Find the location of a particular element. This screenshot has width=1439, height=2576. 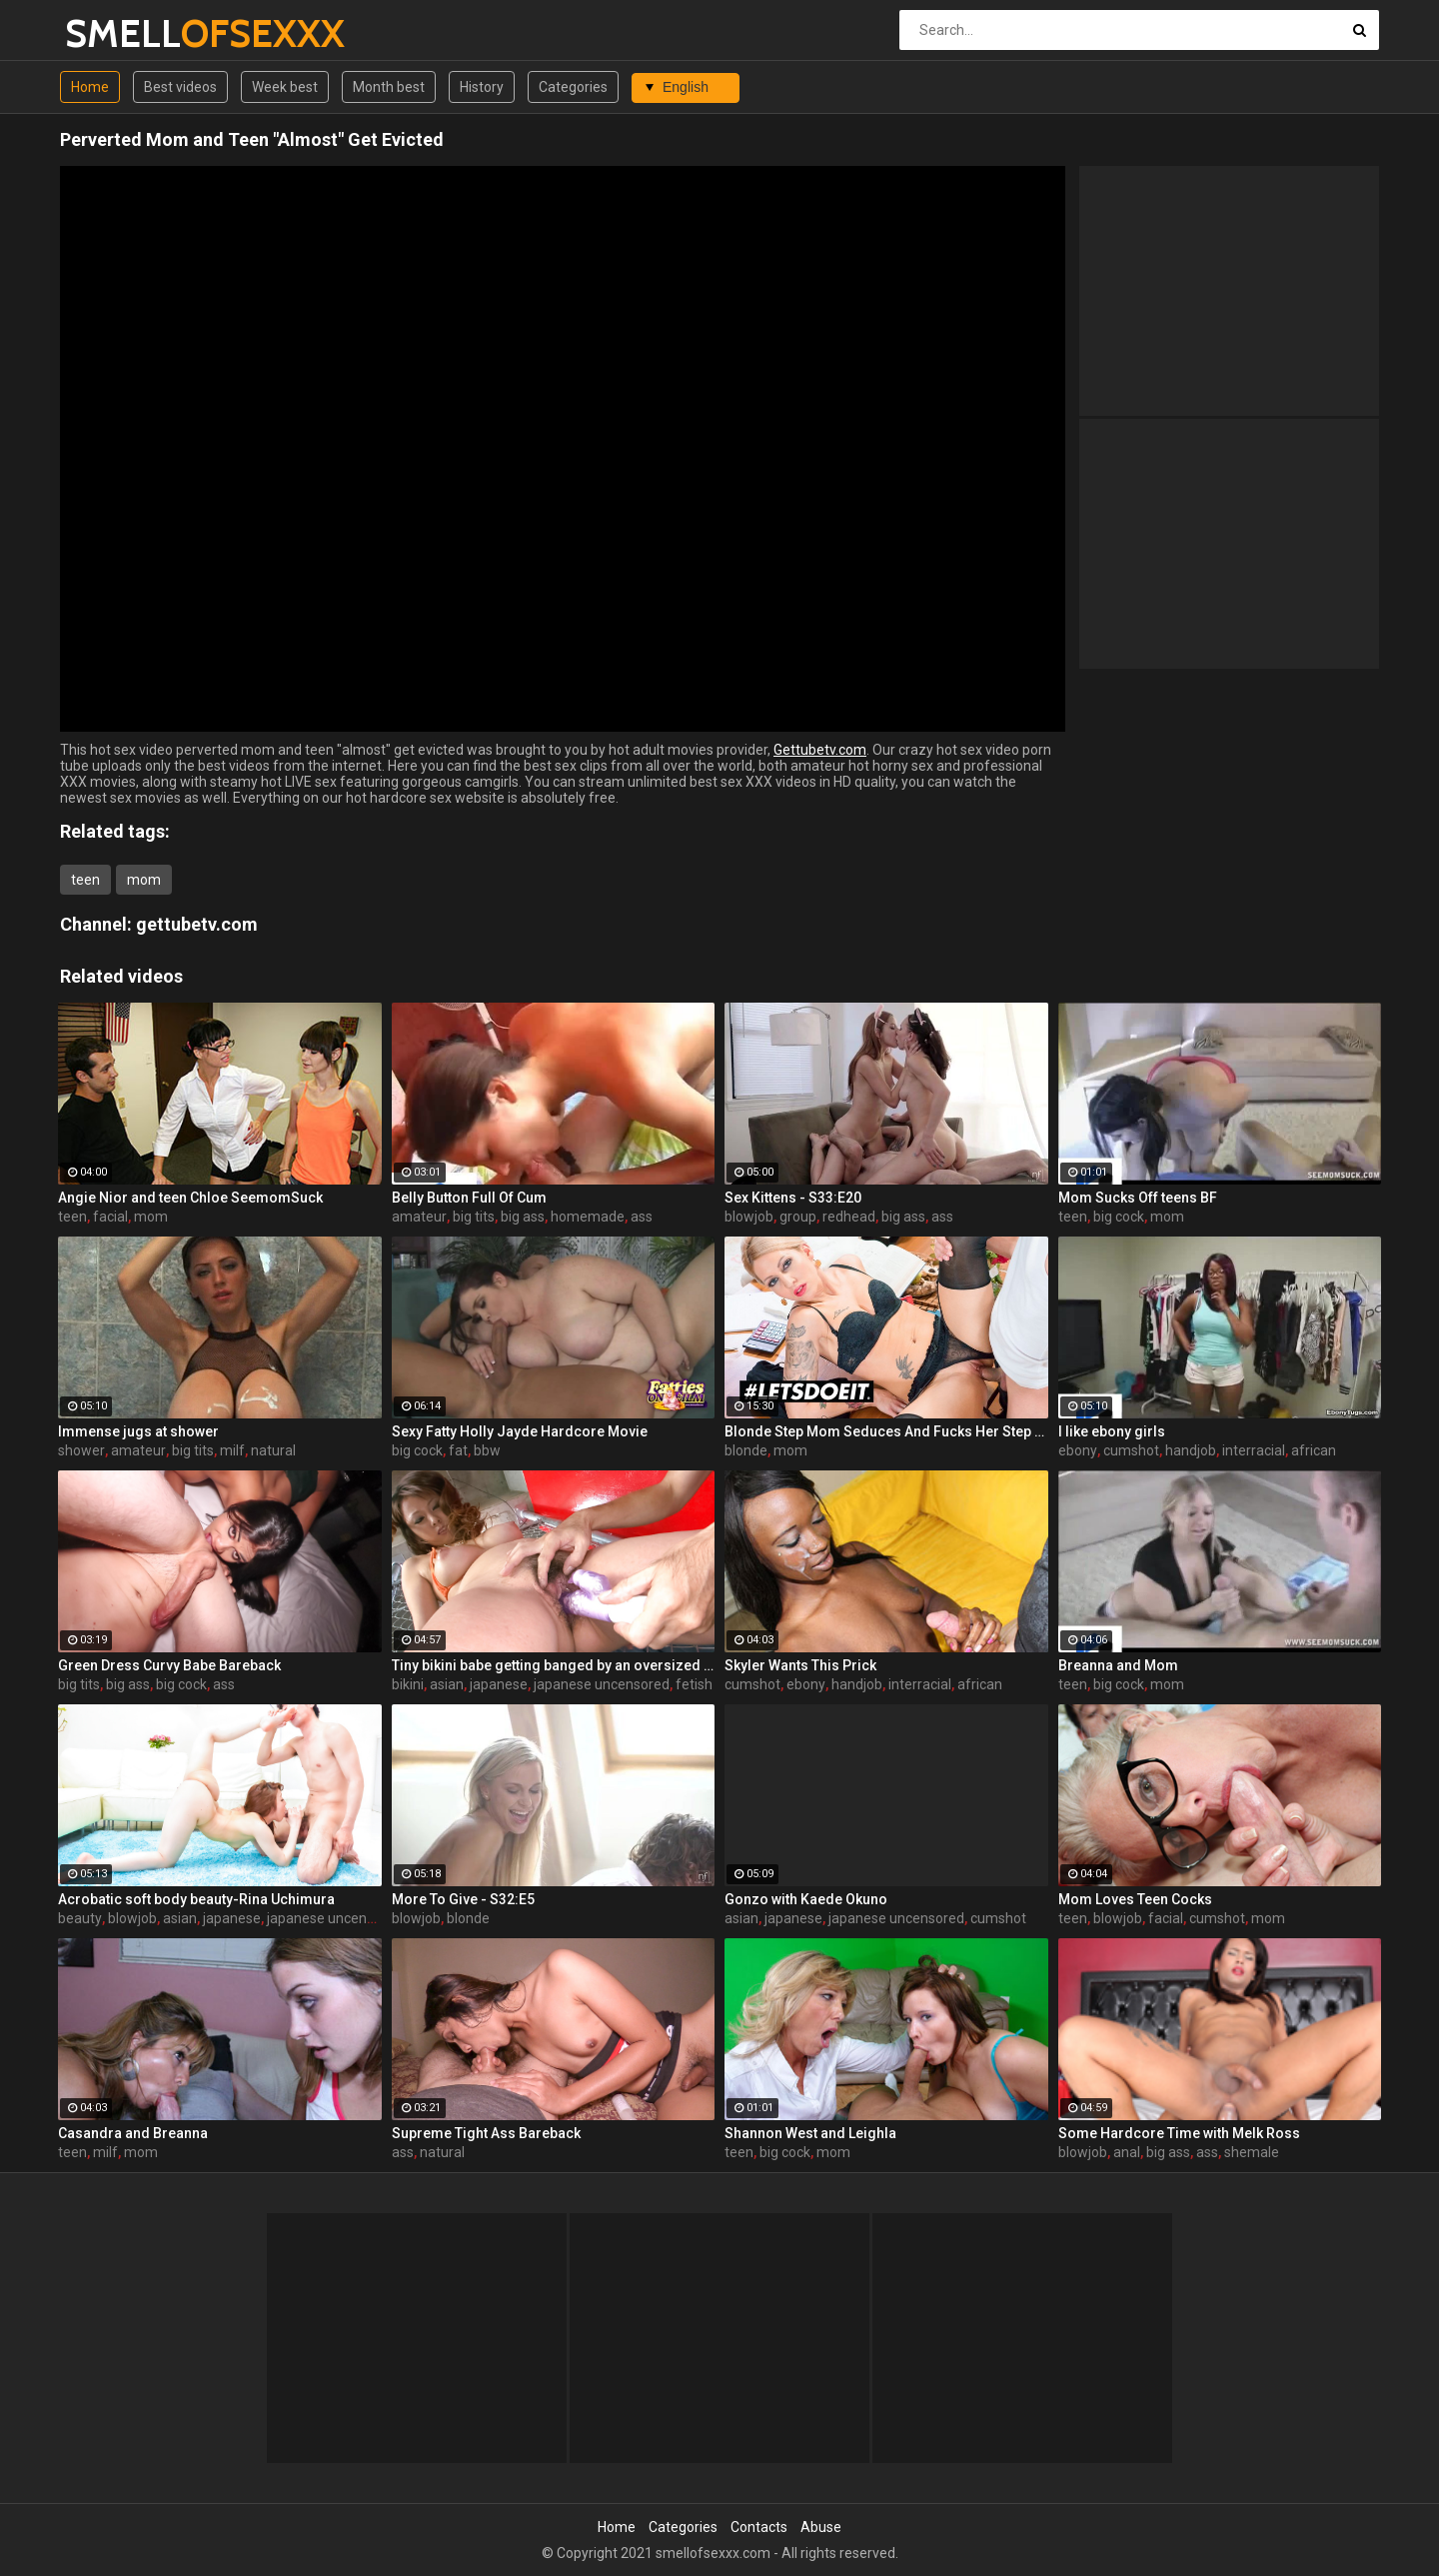

Abuse is located at coordinates (820, 2527).